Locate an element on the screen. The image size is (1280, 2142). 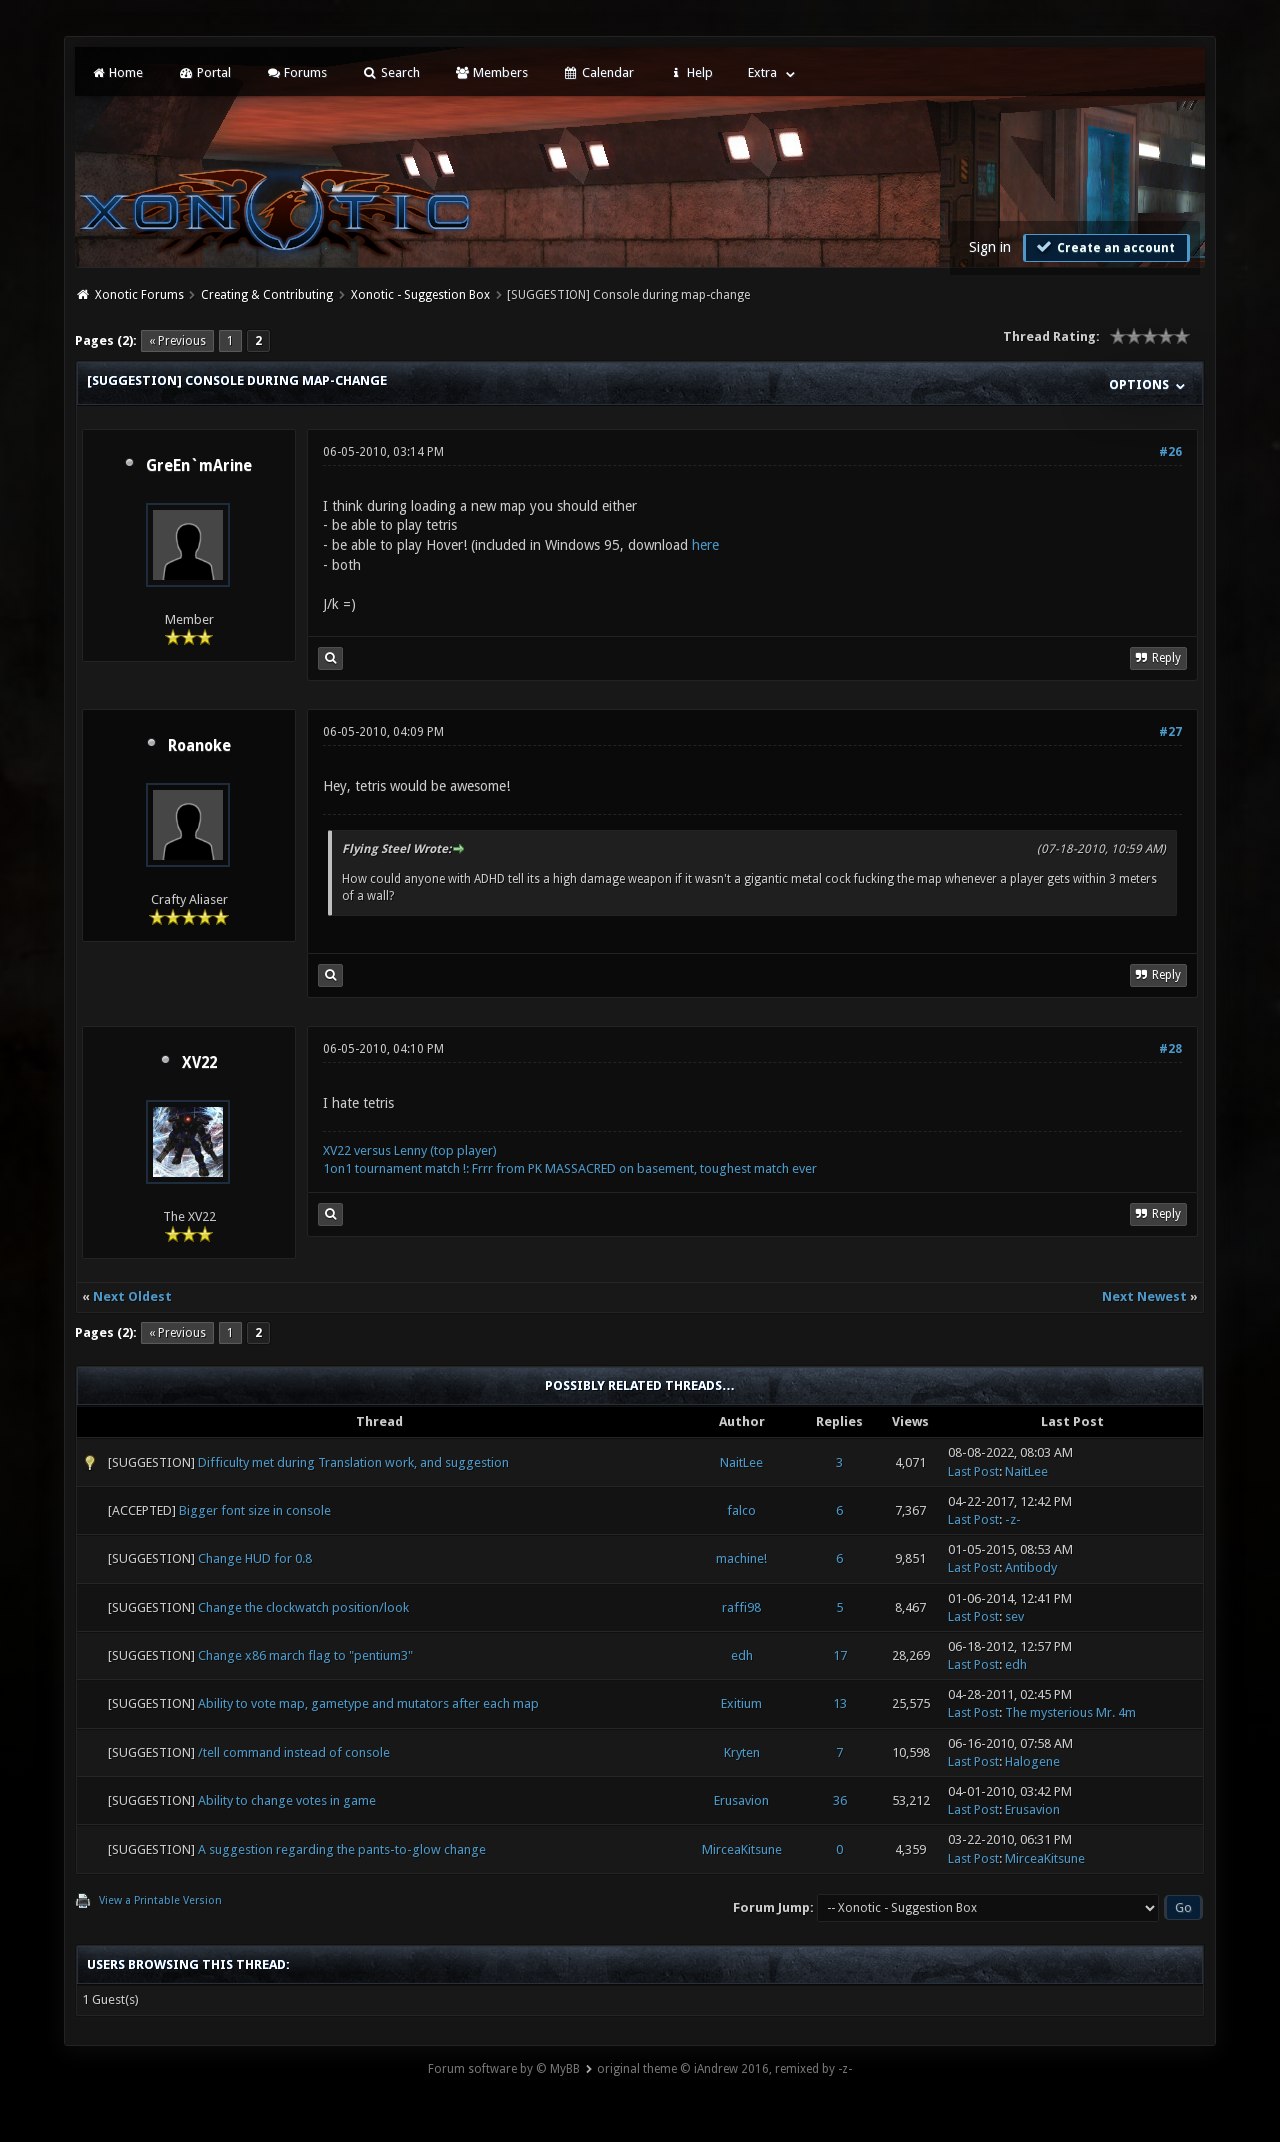
original theme © iAndrew 2016, remixed by -z- is located at coordinates (724, 2069).